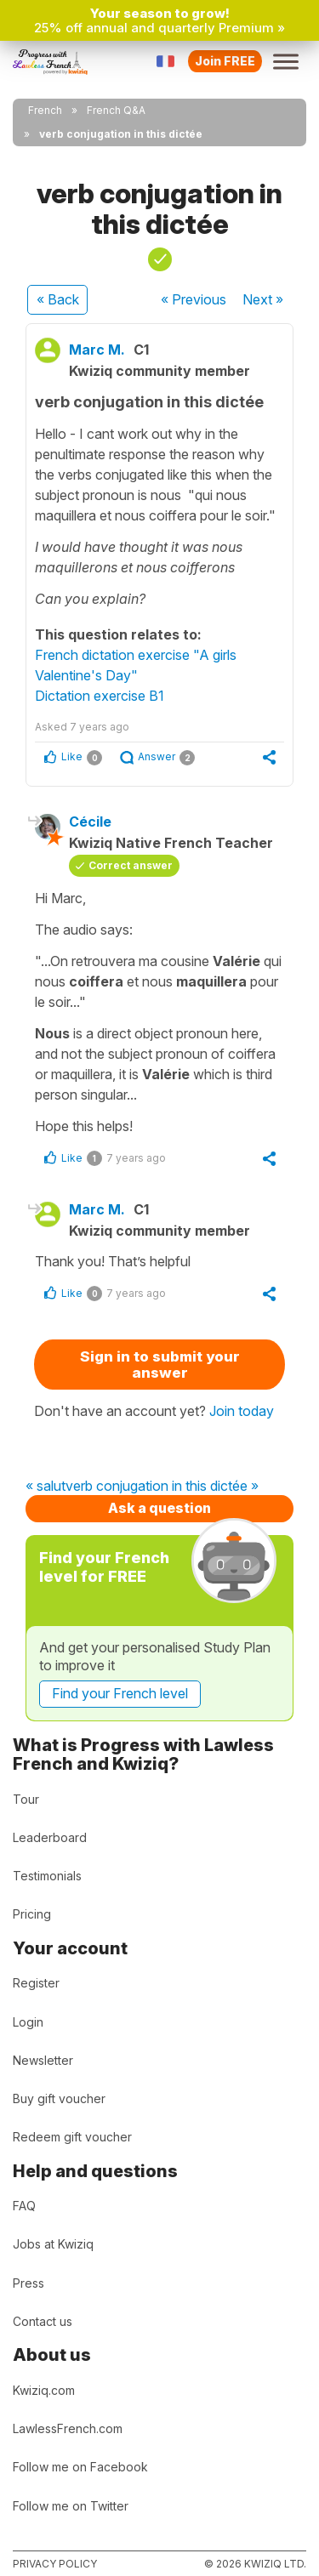  I want to click on Leaderboard, so click(50, 1837).